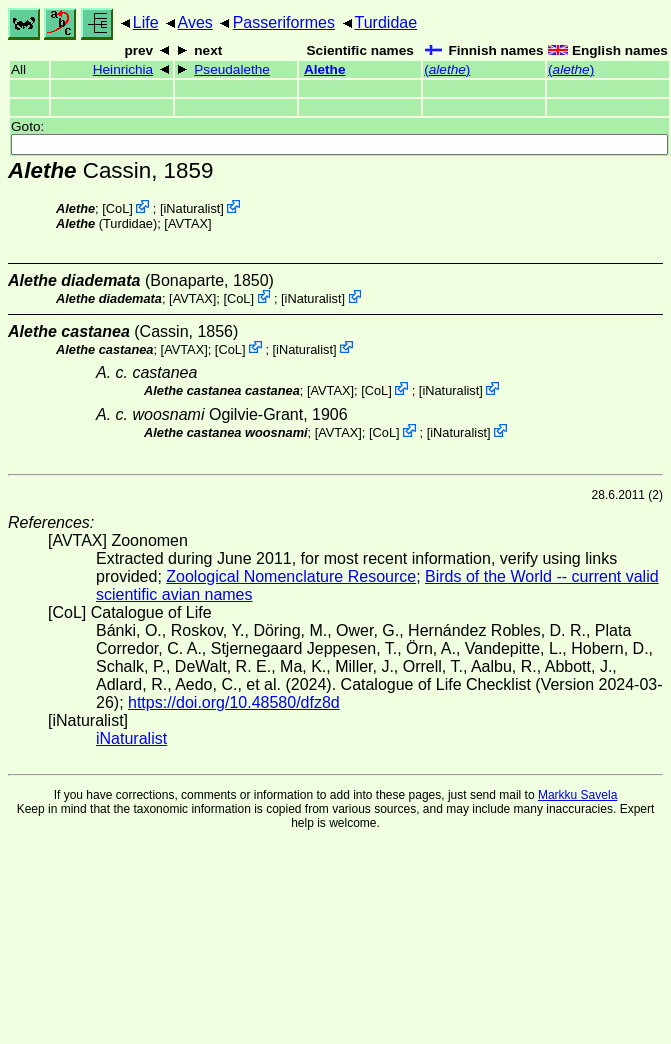  Describe the element at coordinates (195, 22) in the screenshot. I see `Aves` at that location.